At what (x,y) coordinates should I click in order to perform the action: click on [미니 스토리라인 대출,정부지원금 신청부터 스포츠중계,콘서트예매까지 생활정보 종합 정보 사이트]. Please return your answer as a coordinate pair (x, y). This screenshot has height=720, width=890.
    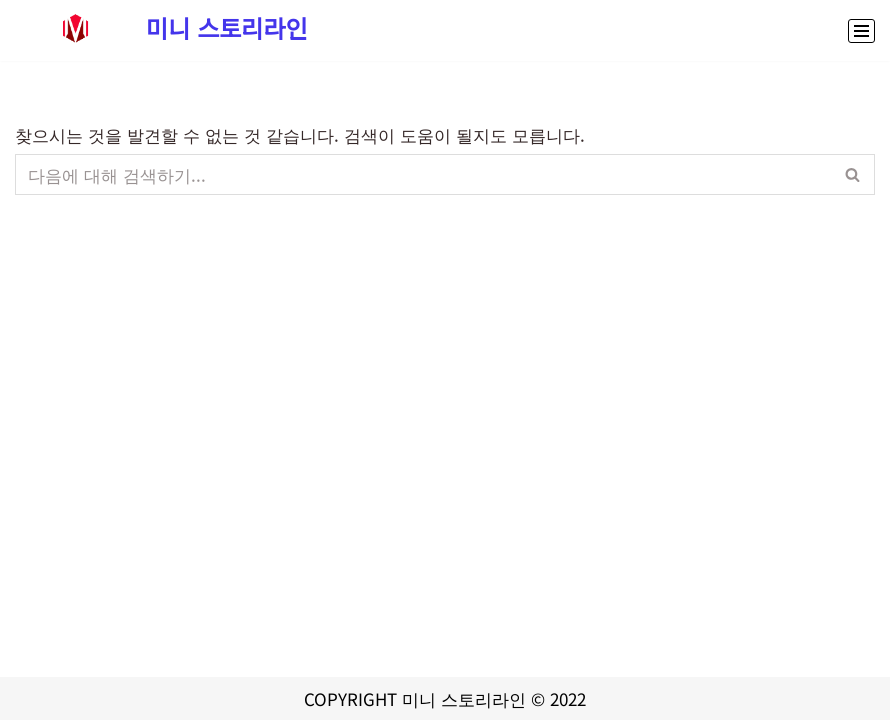
    Looking at the image, I should click on (161, 28).